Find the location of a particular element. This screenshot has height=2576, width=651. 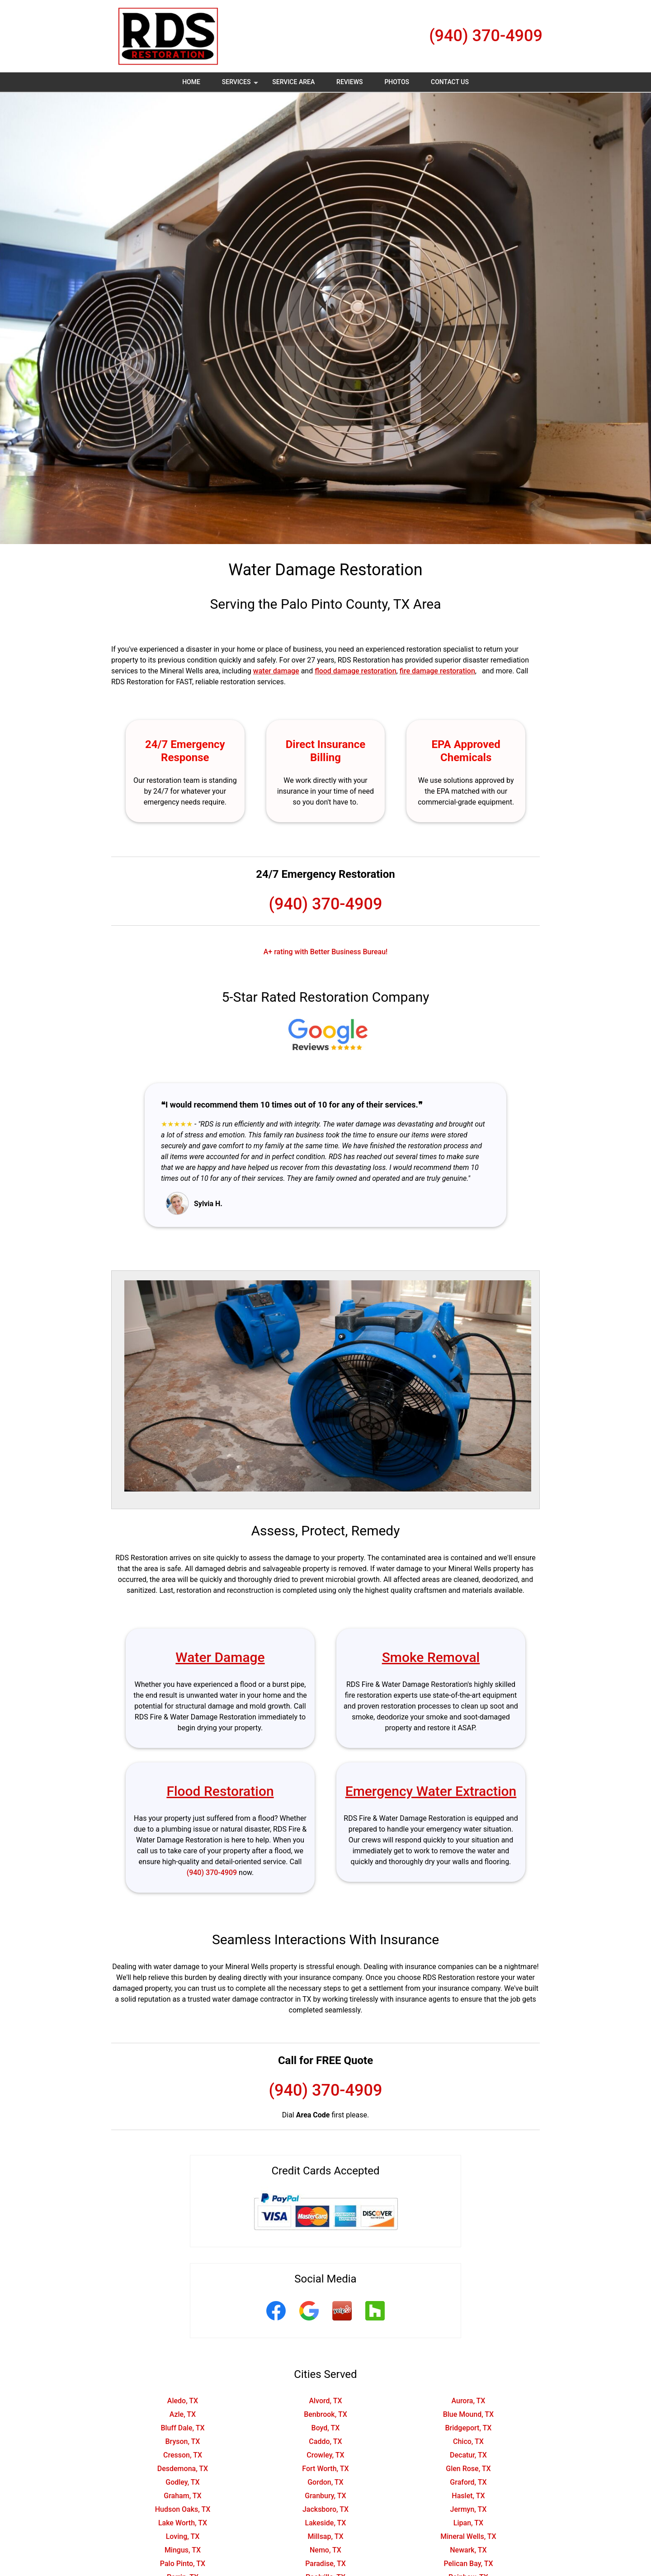

(940) 370-4909 is located at coordinates (485, 35).